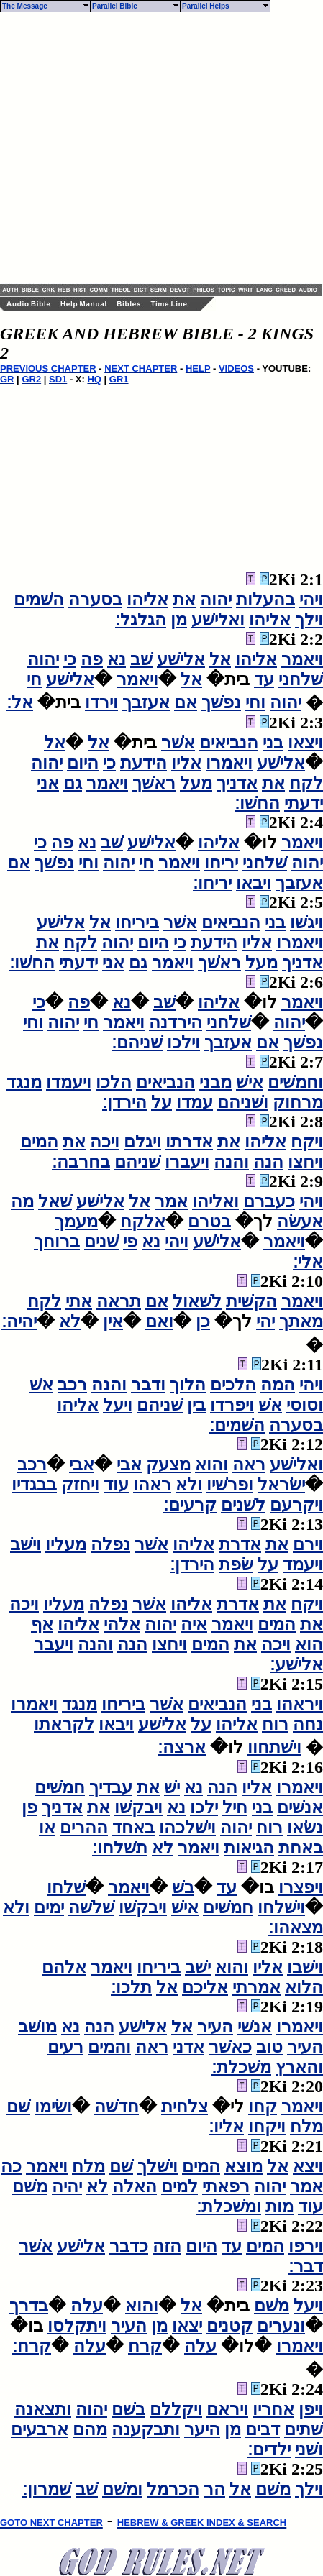  I want to click on ראה, so click(248, 1464).